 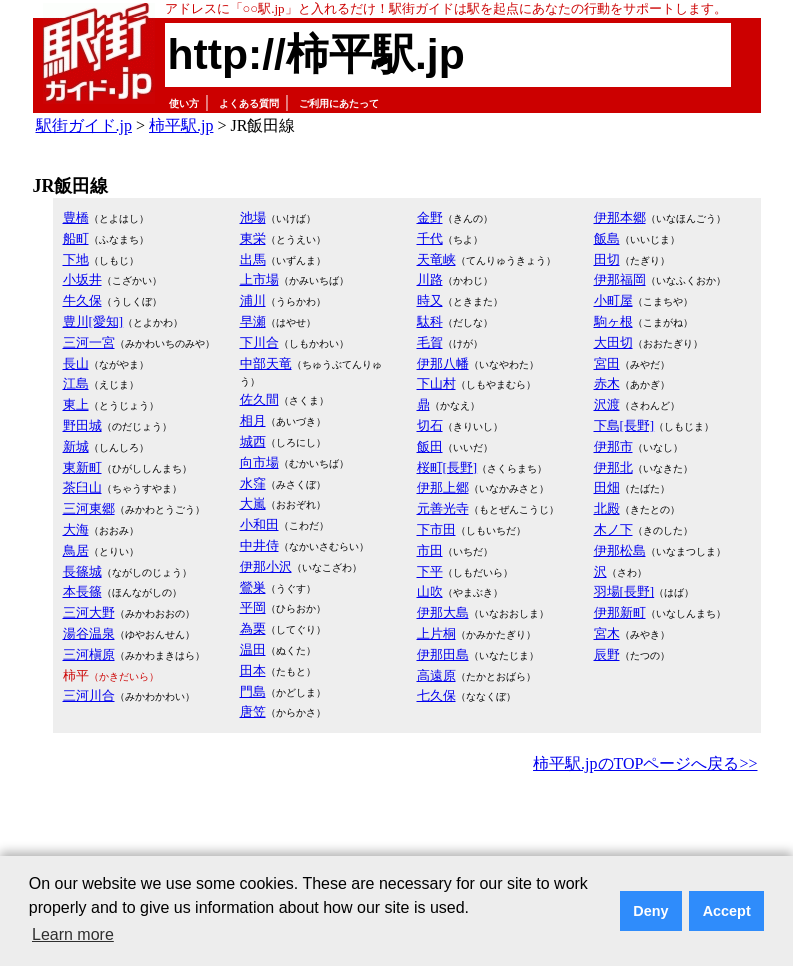 What do you see at coordinates (339, 103) in the screenshot?
I see `ご利用にあたって` at bounding box center [339, 103].